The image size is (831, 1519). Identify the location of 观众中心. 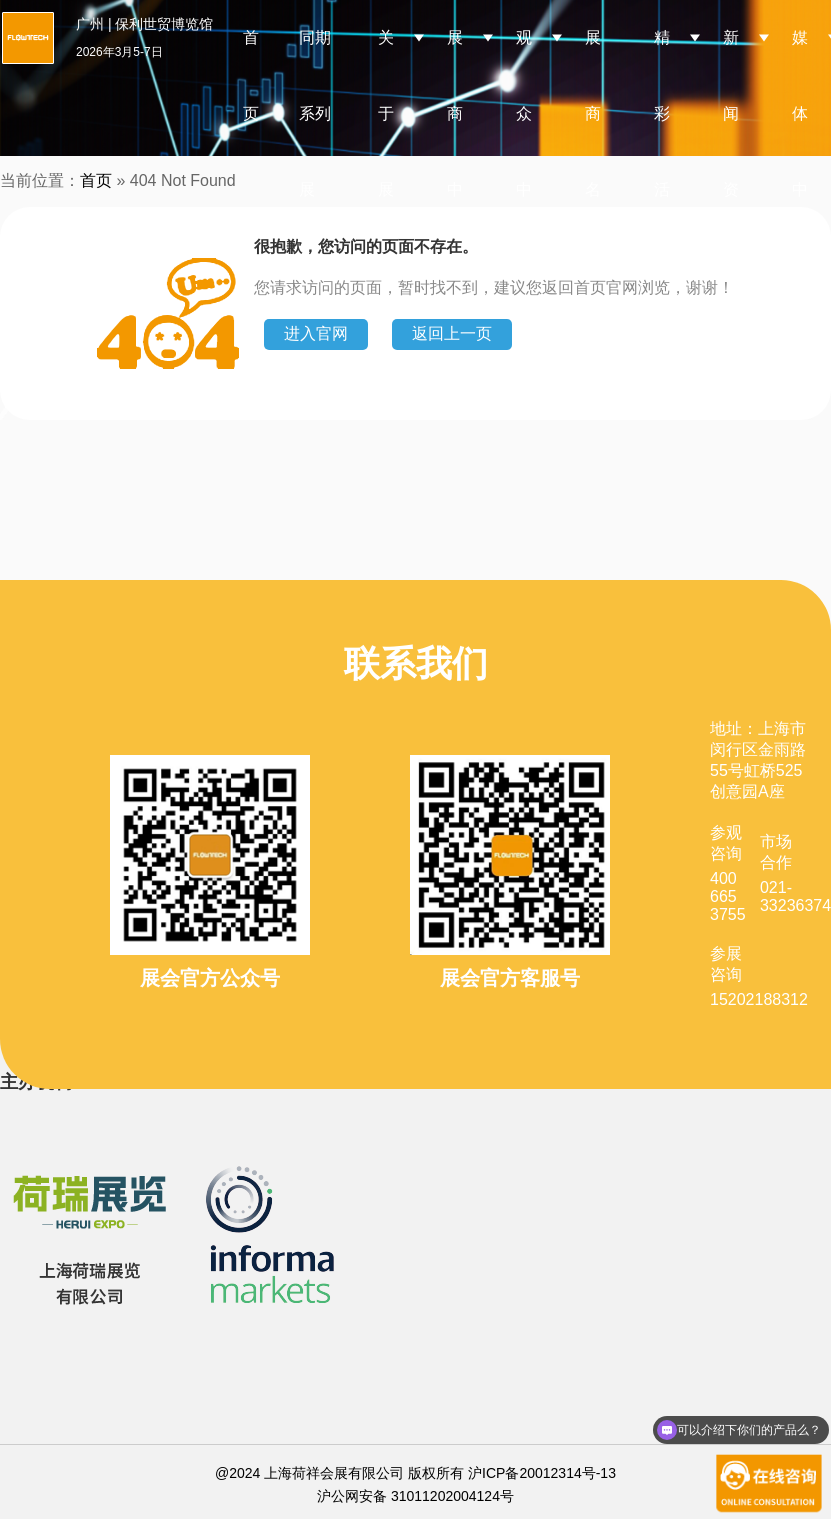
(524, 151).